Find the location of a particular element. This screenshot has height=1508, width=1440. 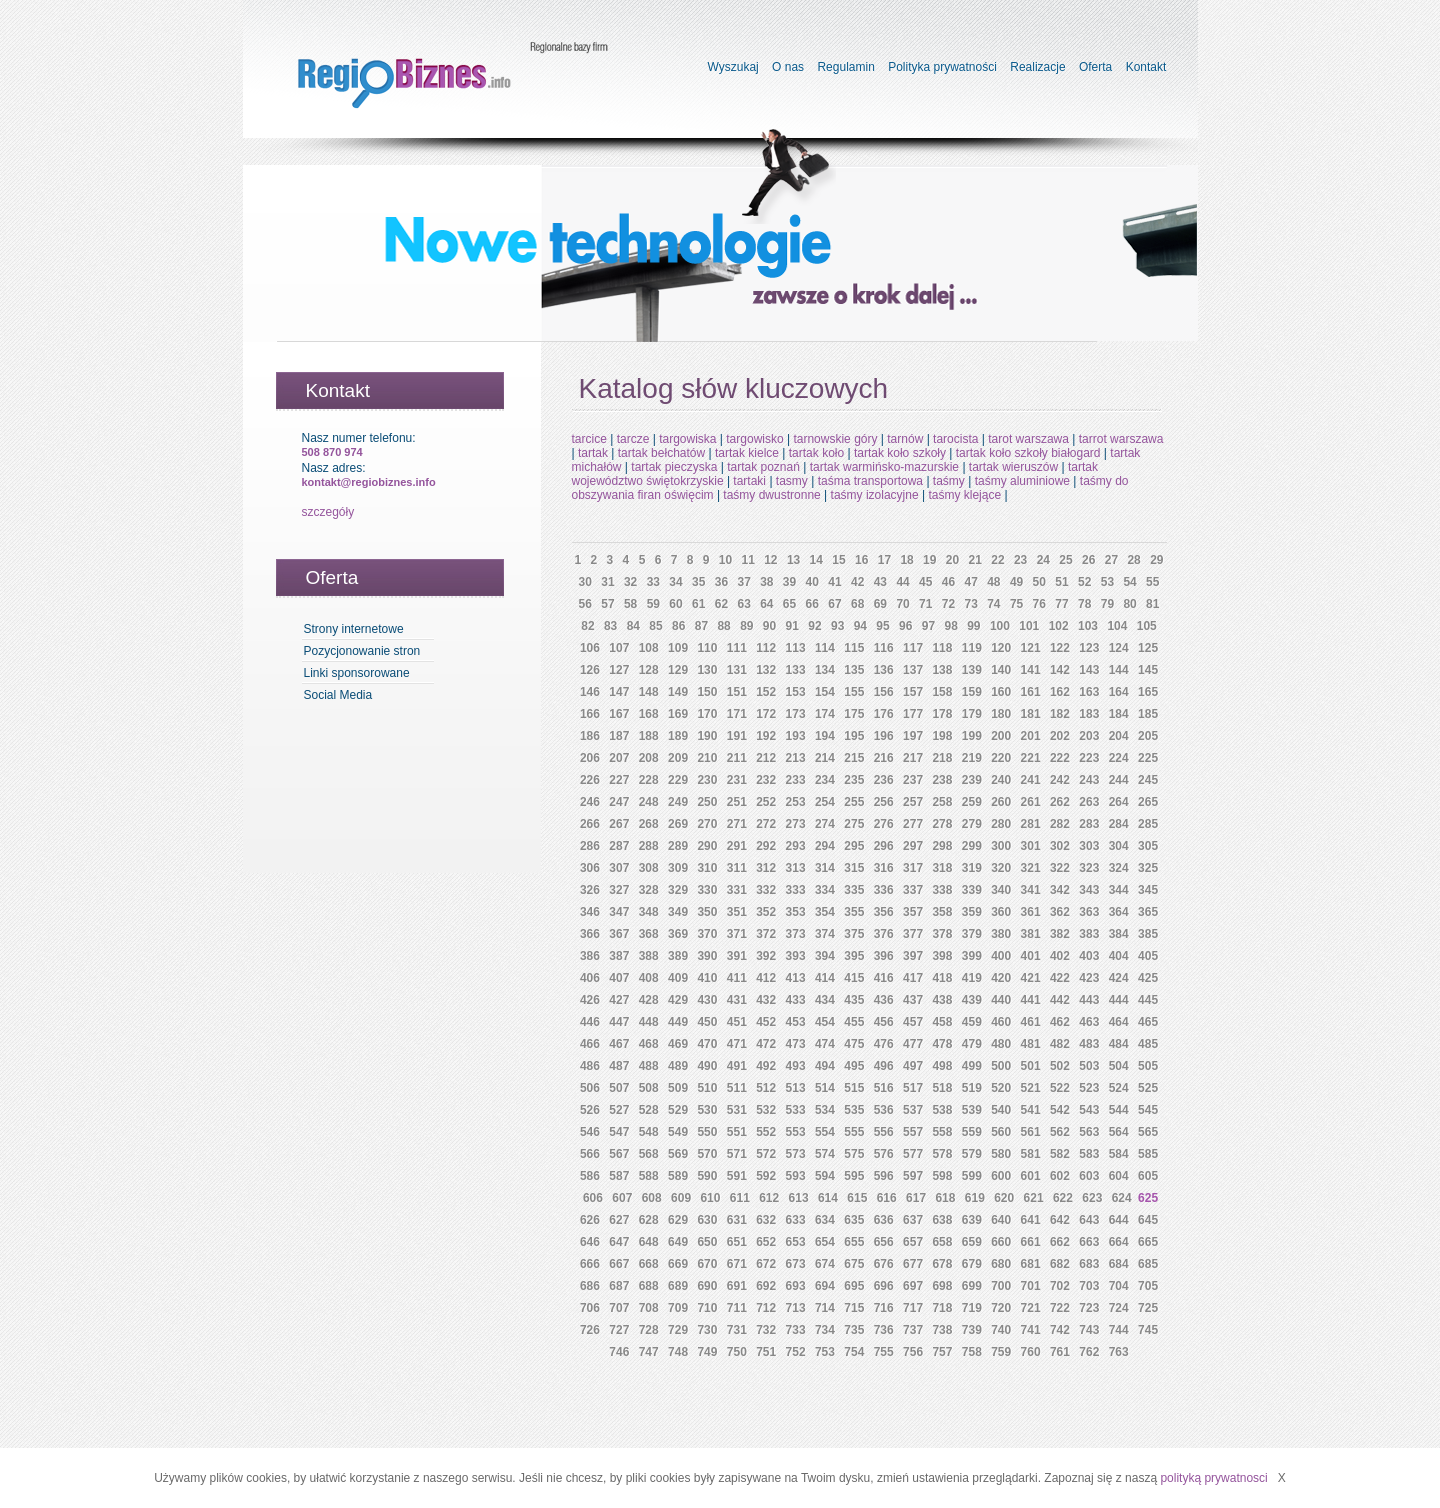

14 is located at coordinates (816, 560).